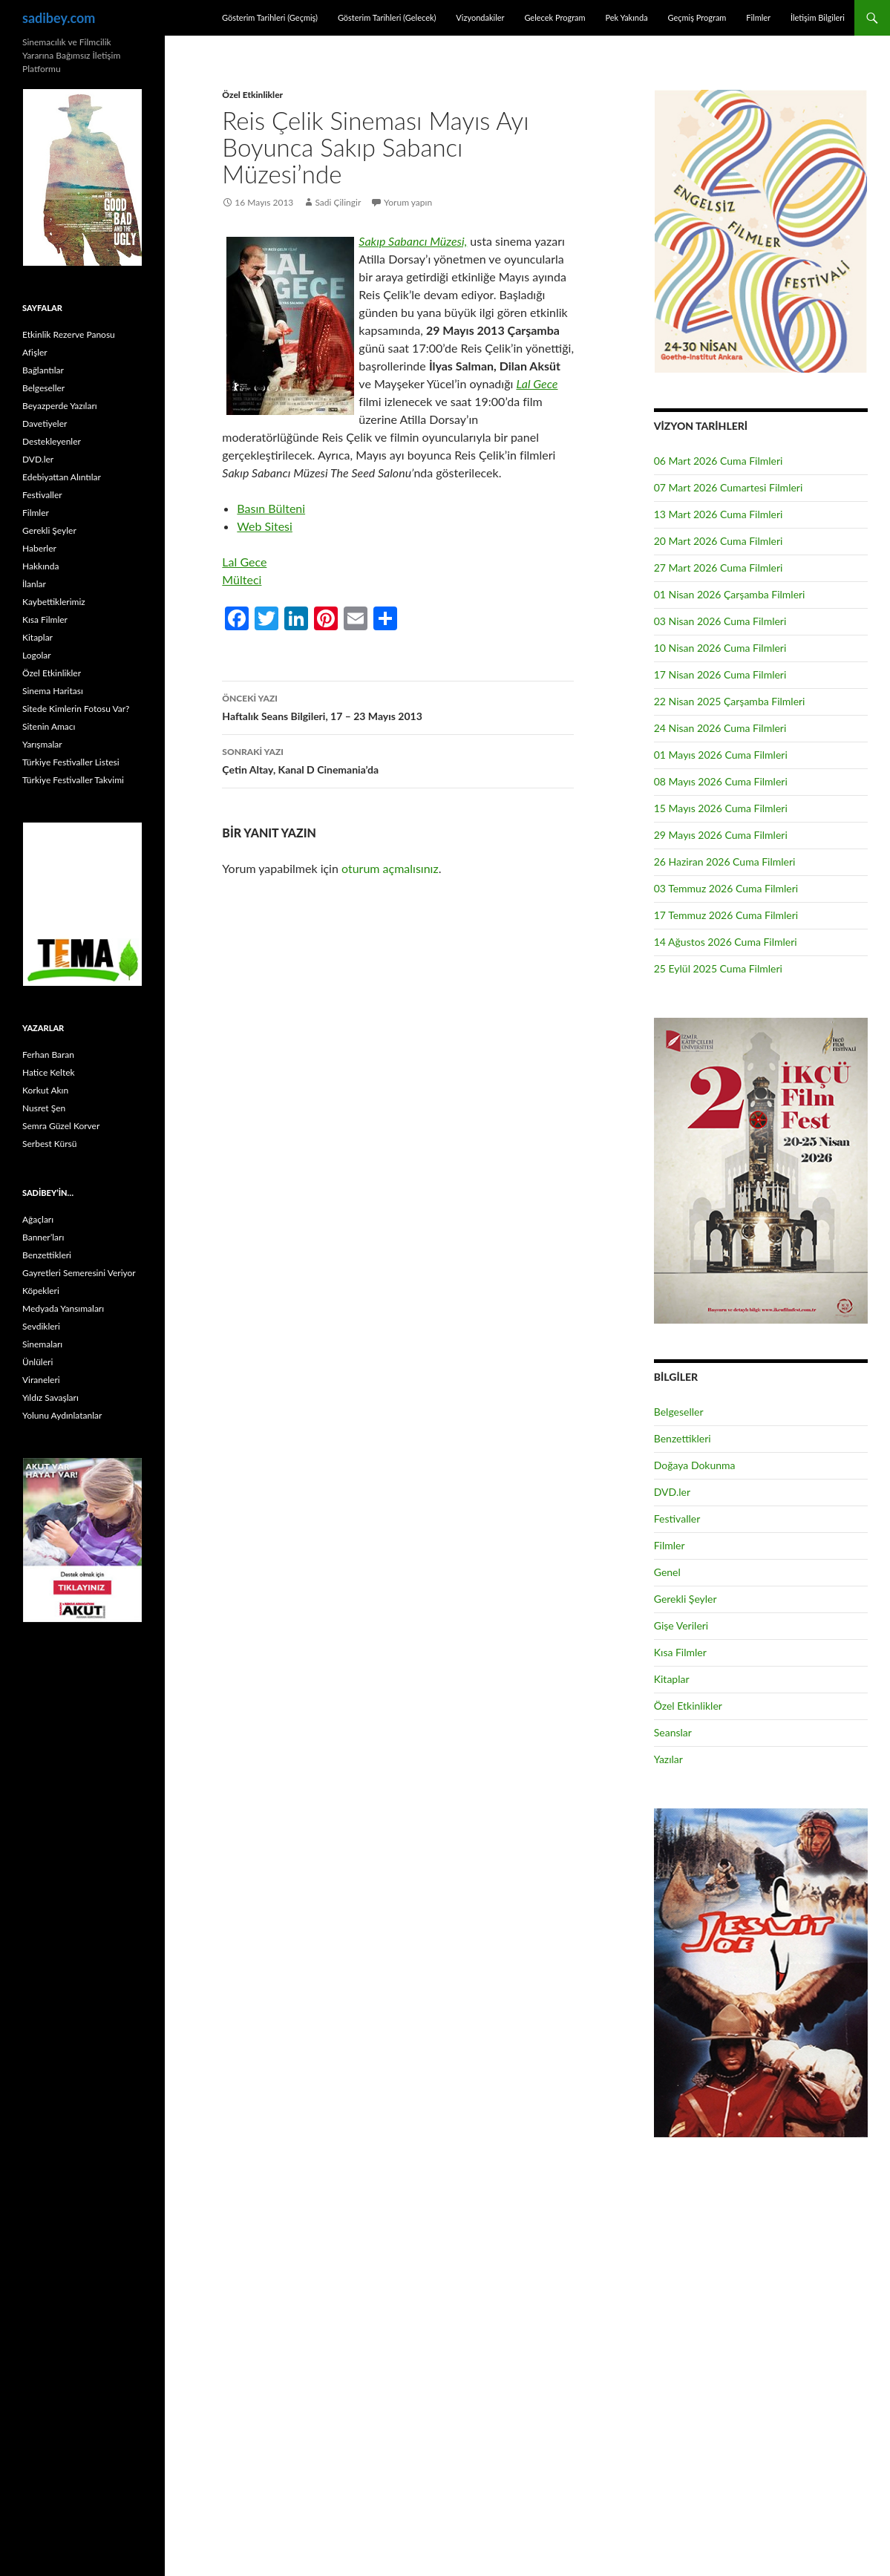 This screenshot has width=890, height=2576. Describe the element at coordinates (387, 17) in the screenshot. I see `Gösterim Tarihleri (Gelecek)` at that location.